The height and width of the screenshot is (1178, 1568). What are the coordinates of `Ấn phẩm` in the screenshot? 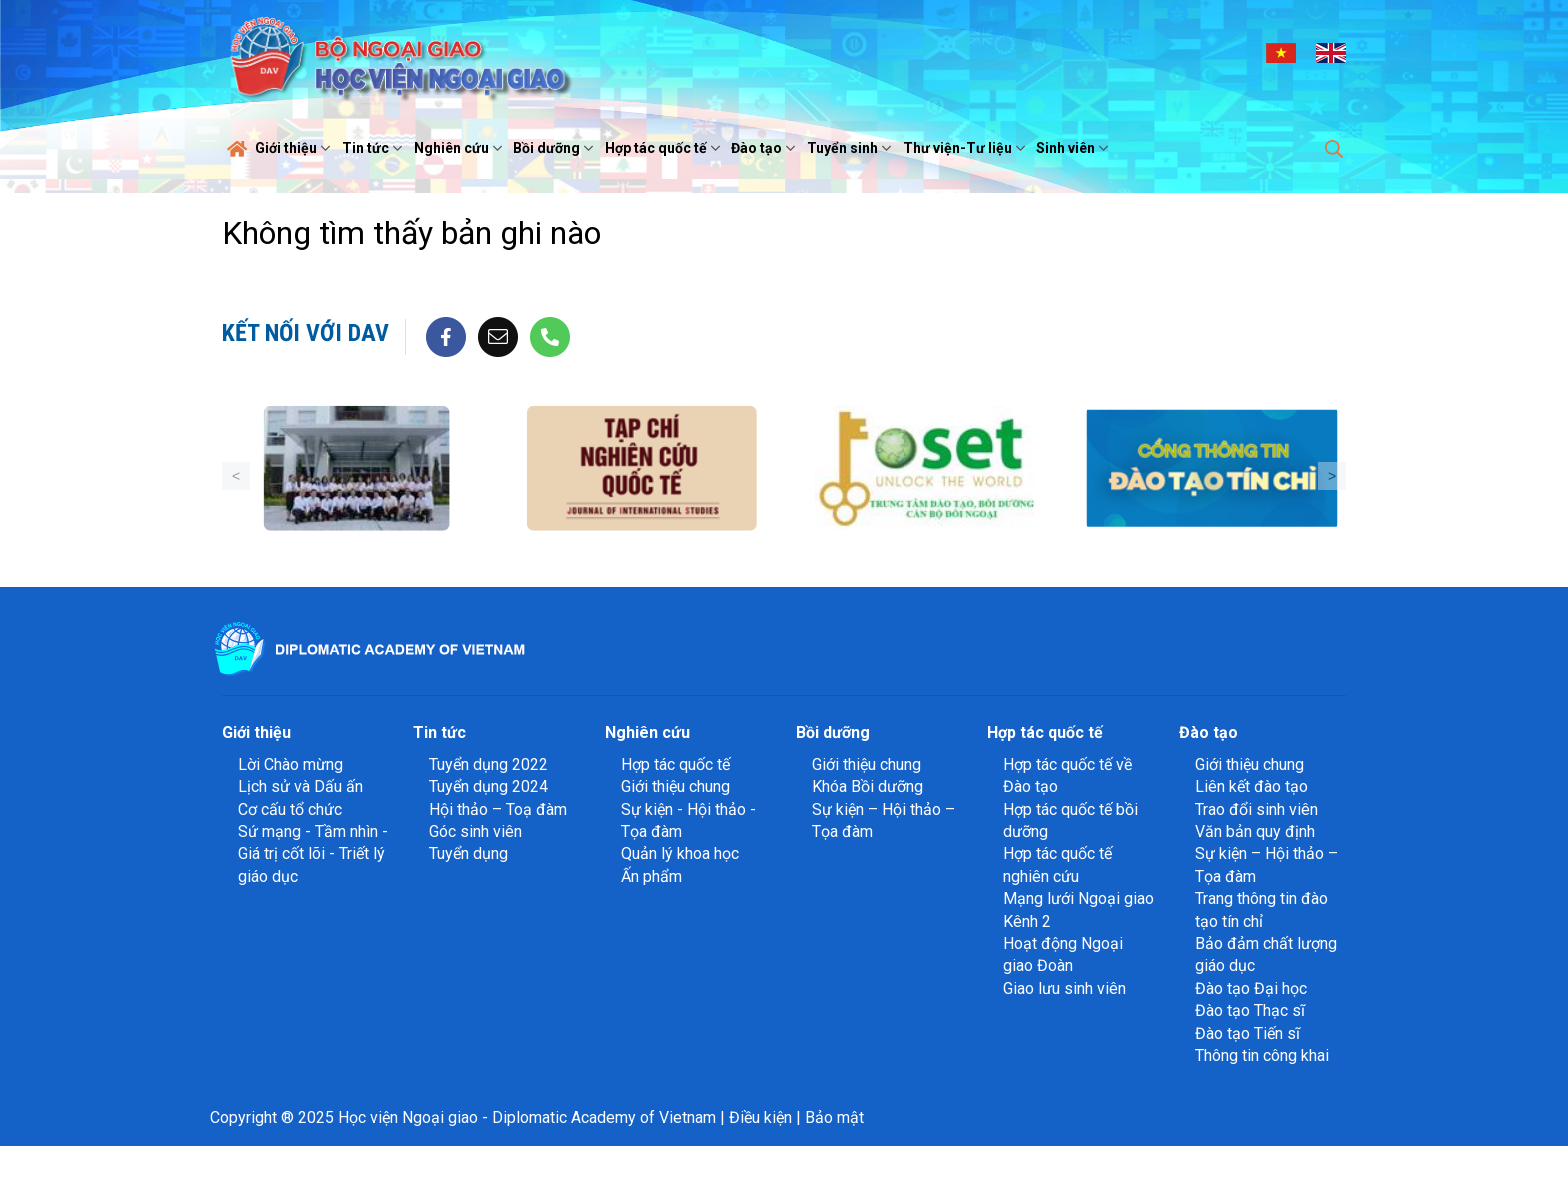 It's located at (651, 876).